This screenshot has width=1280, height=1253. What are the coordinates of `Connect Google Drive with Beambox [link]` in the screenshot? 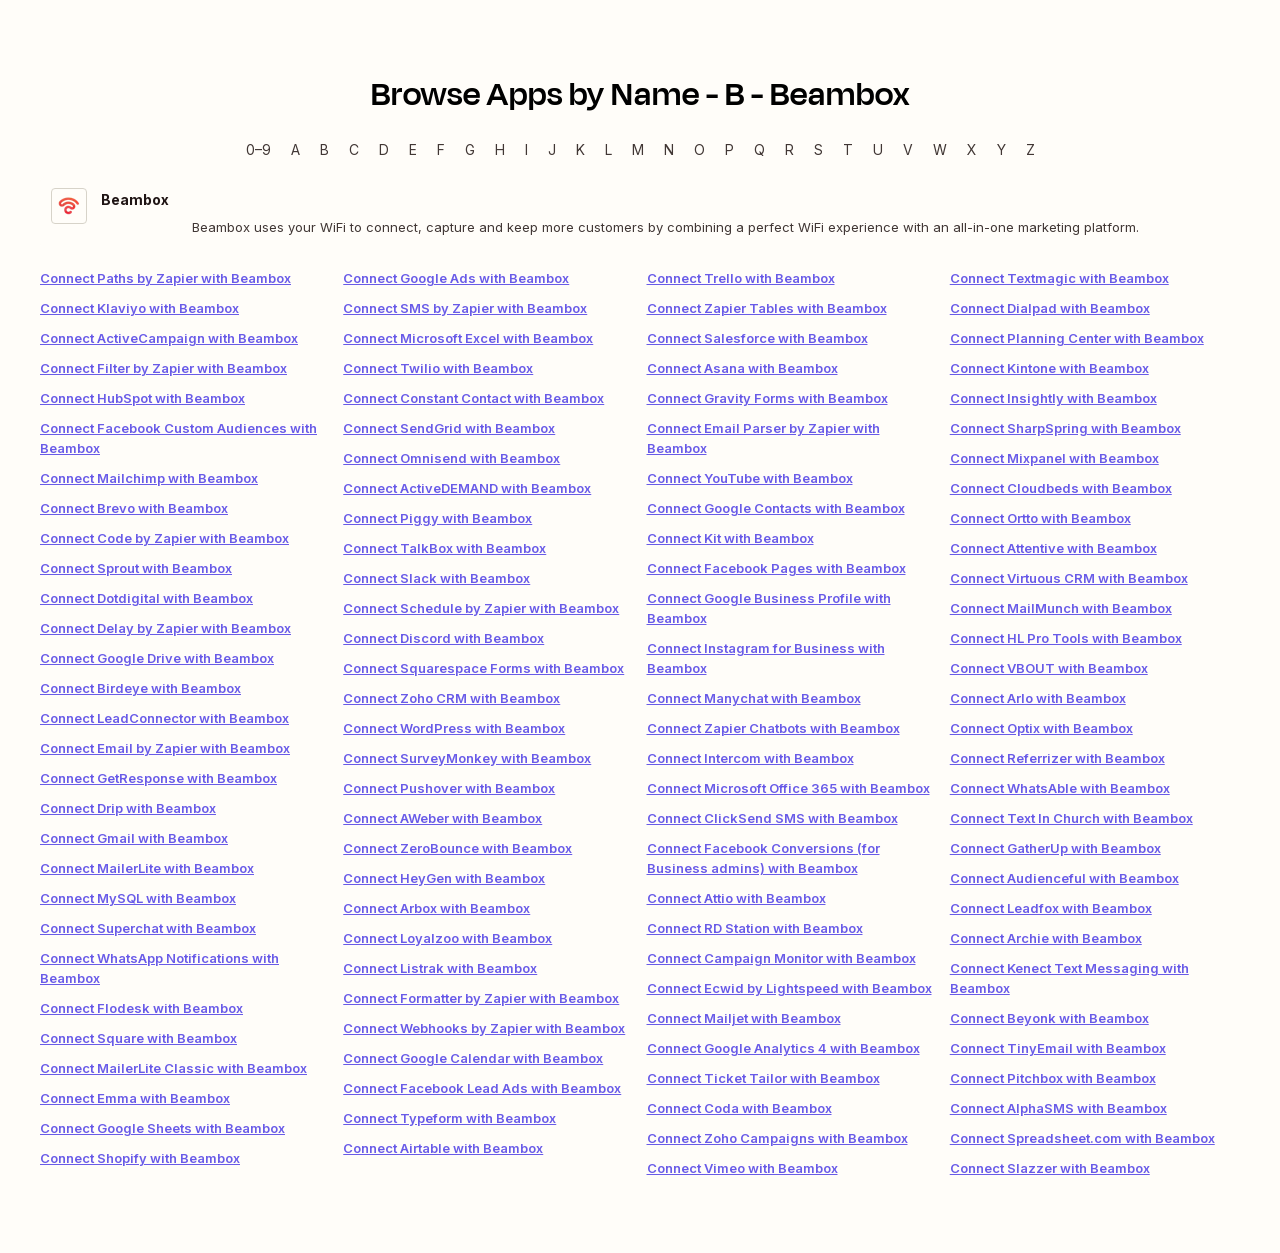 It's located at (157, 658).